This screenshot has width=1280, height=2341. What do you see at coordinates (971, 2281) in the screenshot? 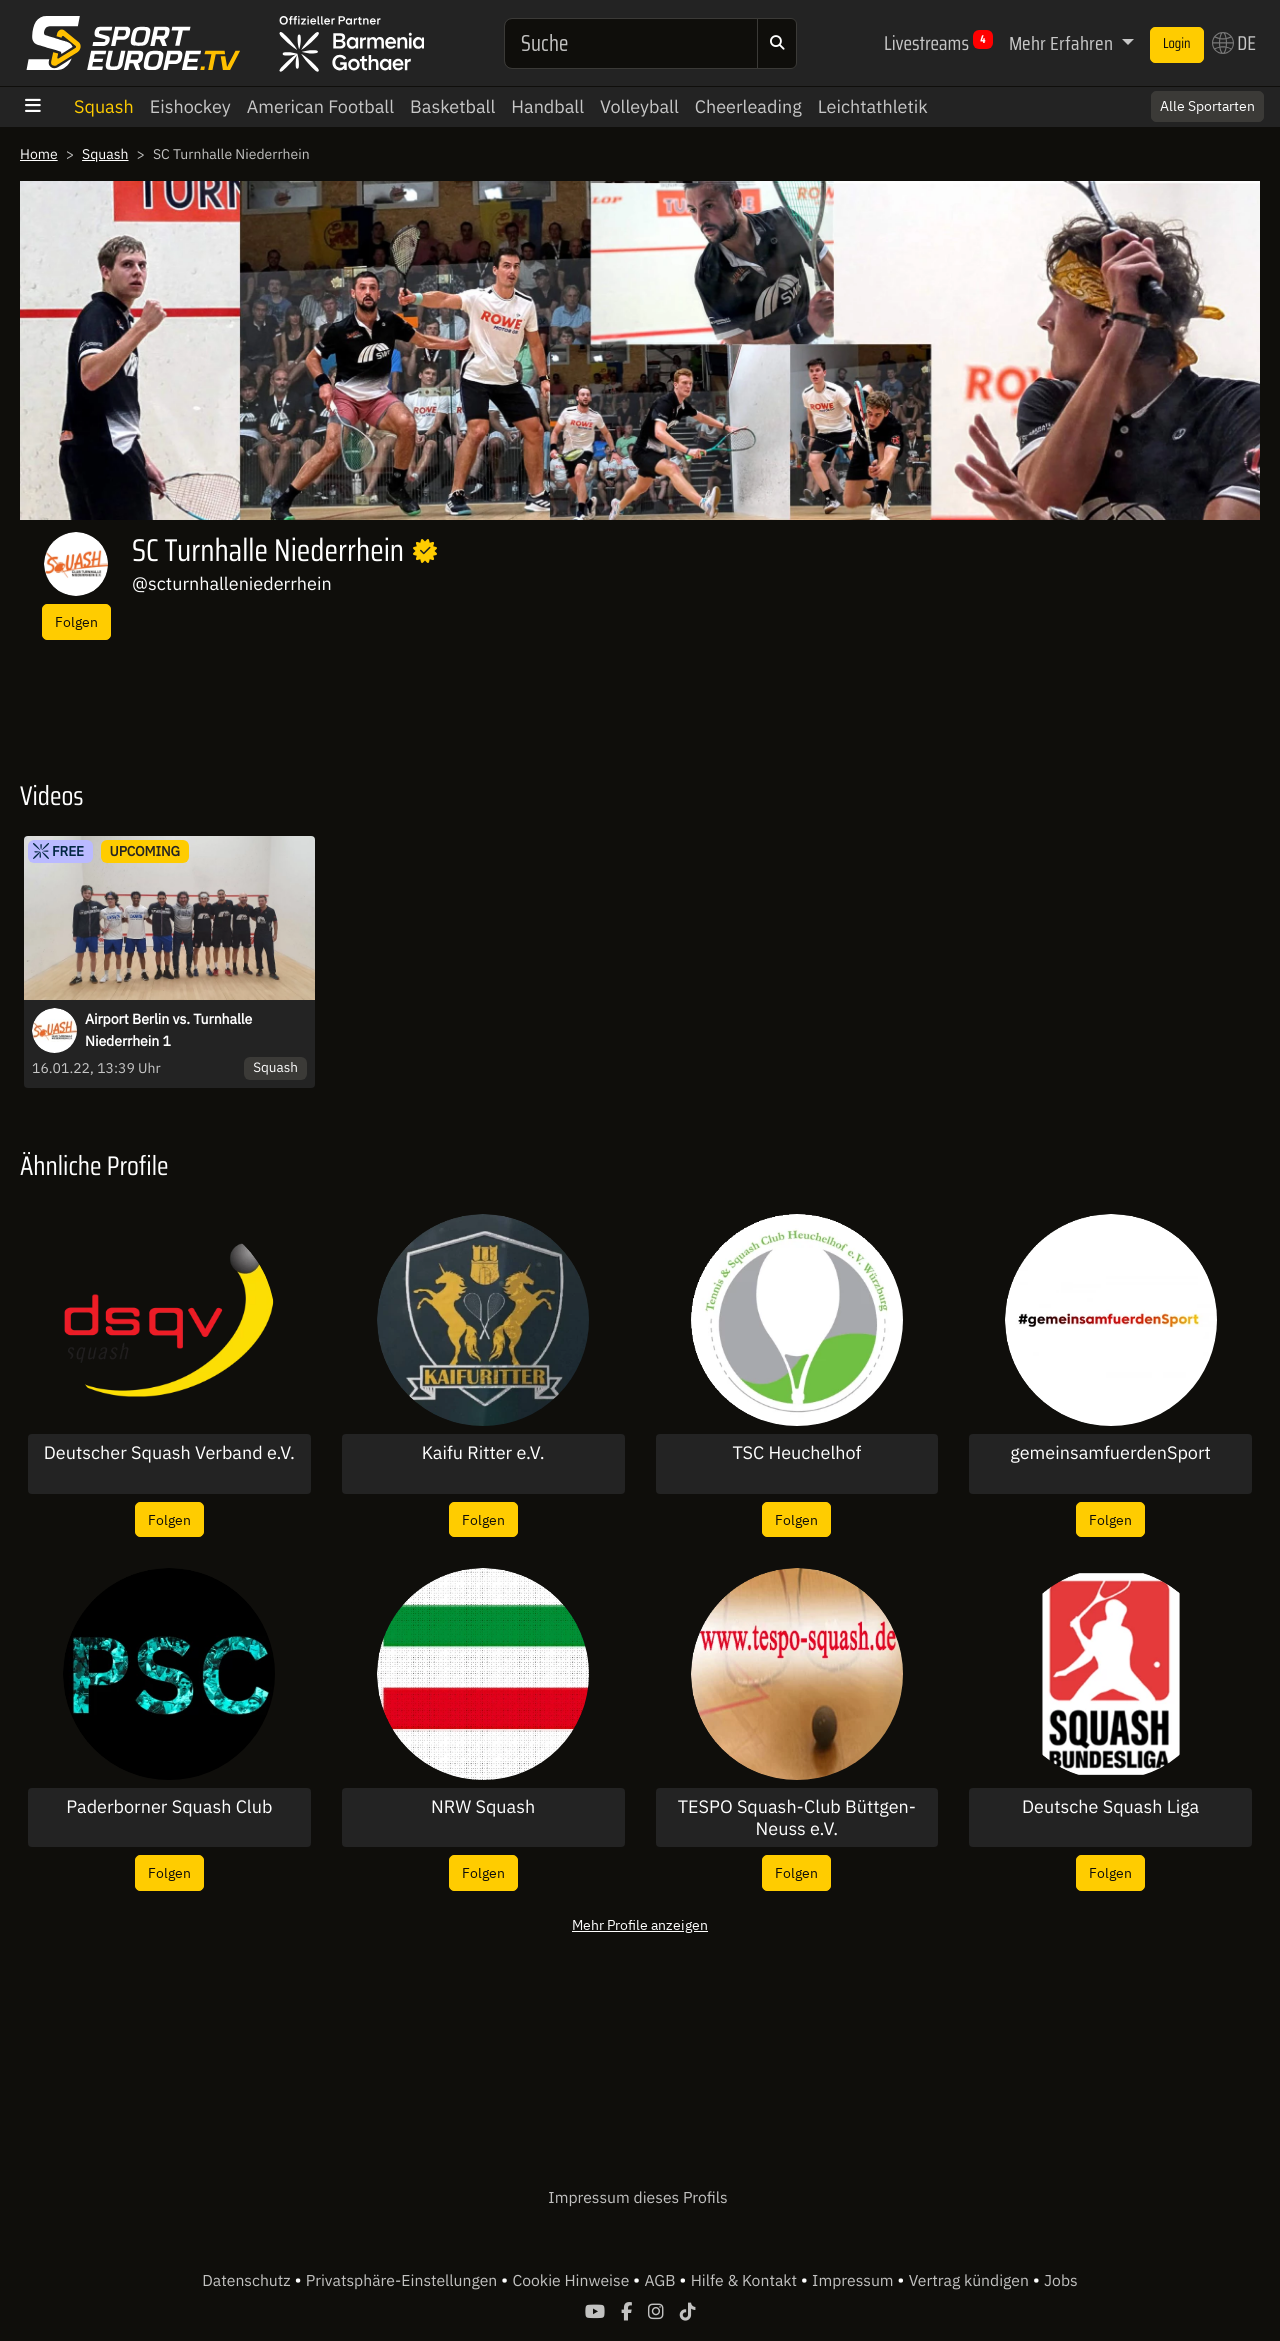
I see `Vertrag kündigen` at bounding box center [971, 2281].